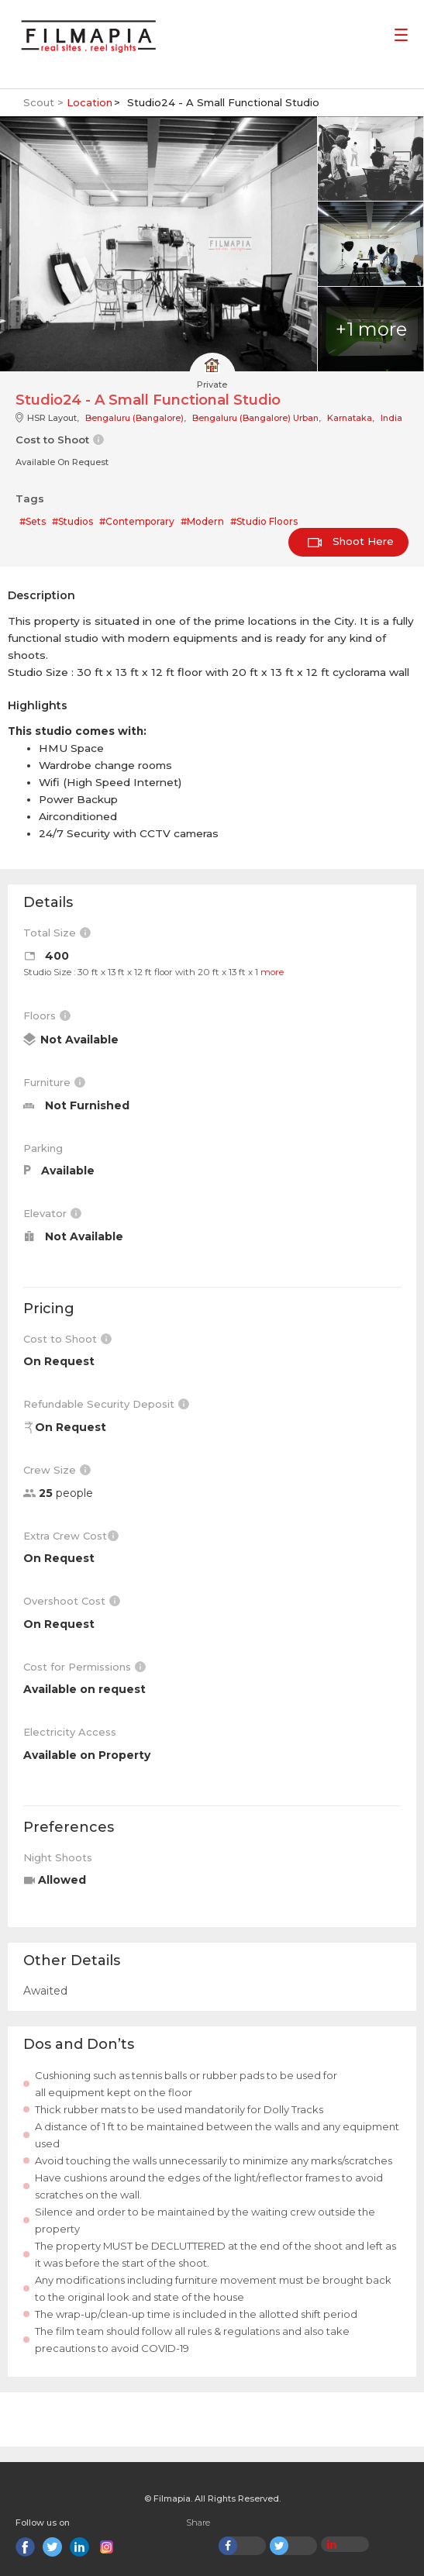  Describe the element at coordinates (136, 521) in the screenshot. I see `#Contemporary` at that location.